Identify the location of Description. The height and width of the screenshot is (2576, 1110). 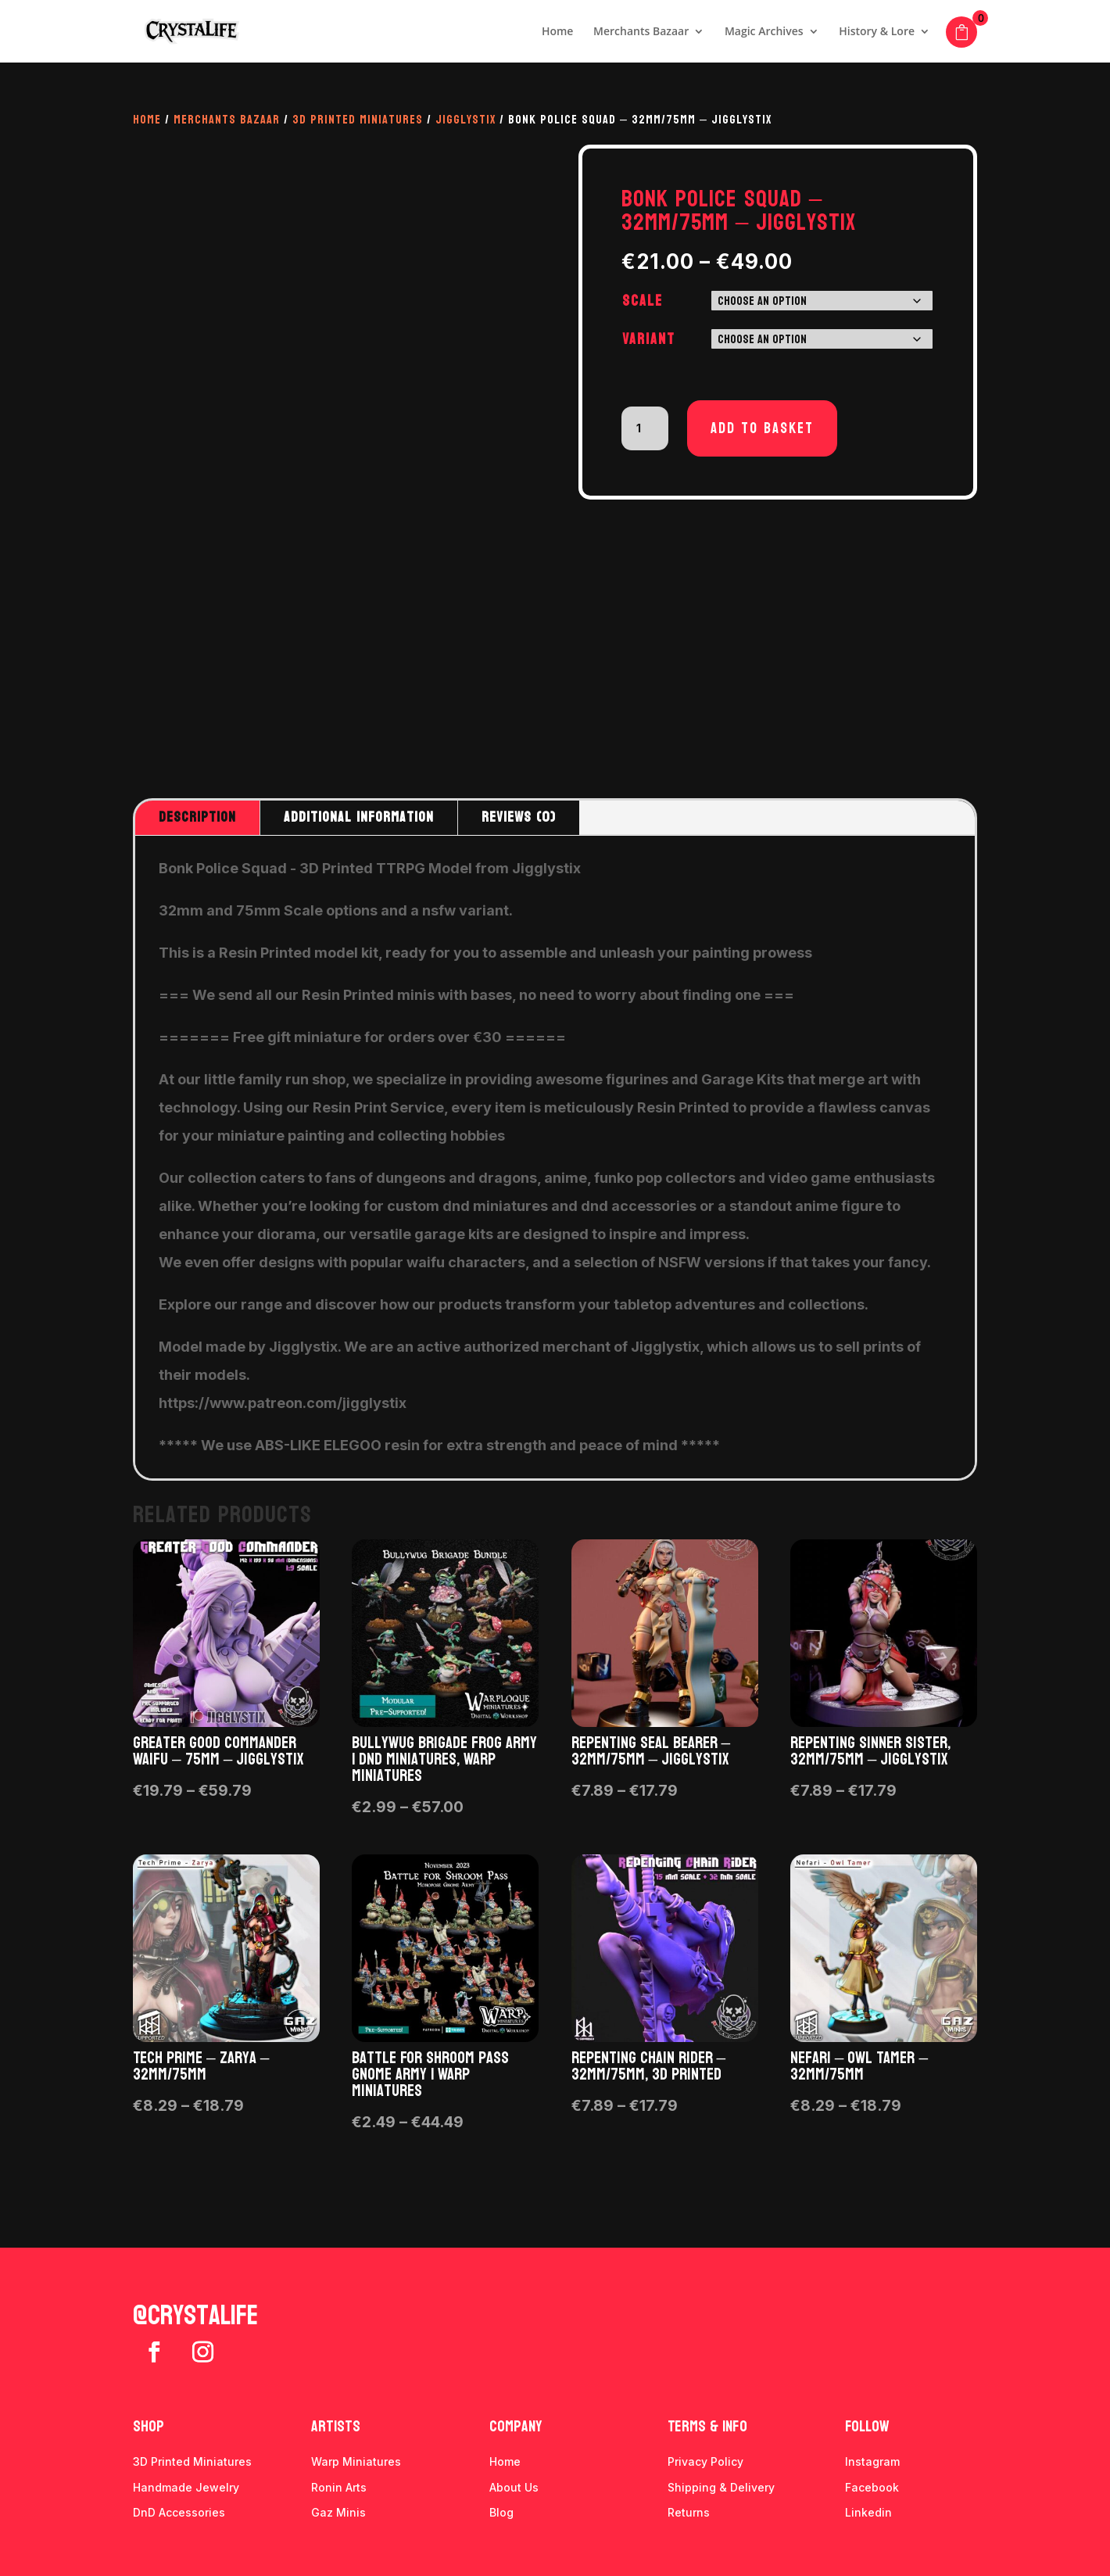
(197, 817).